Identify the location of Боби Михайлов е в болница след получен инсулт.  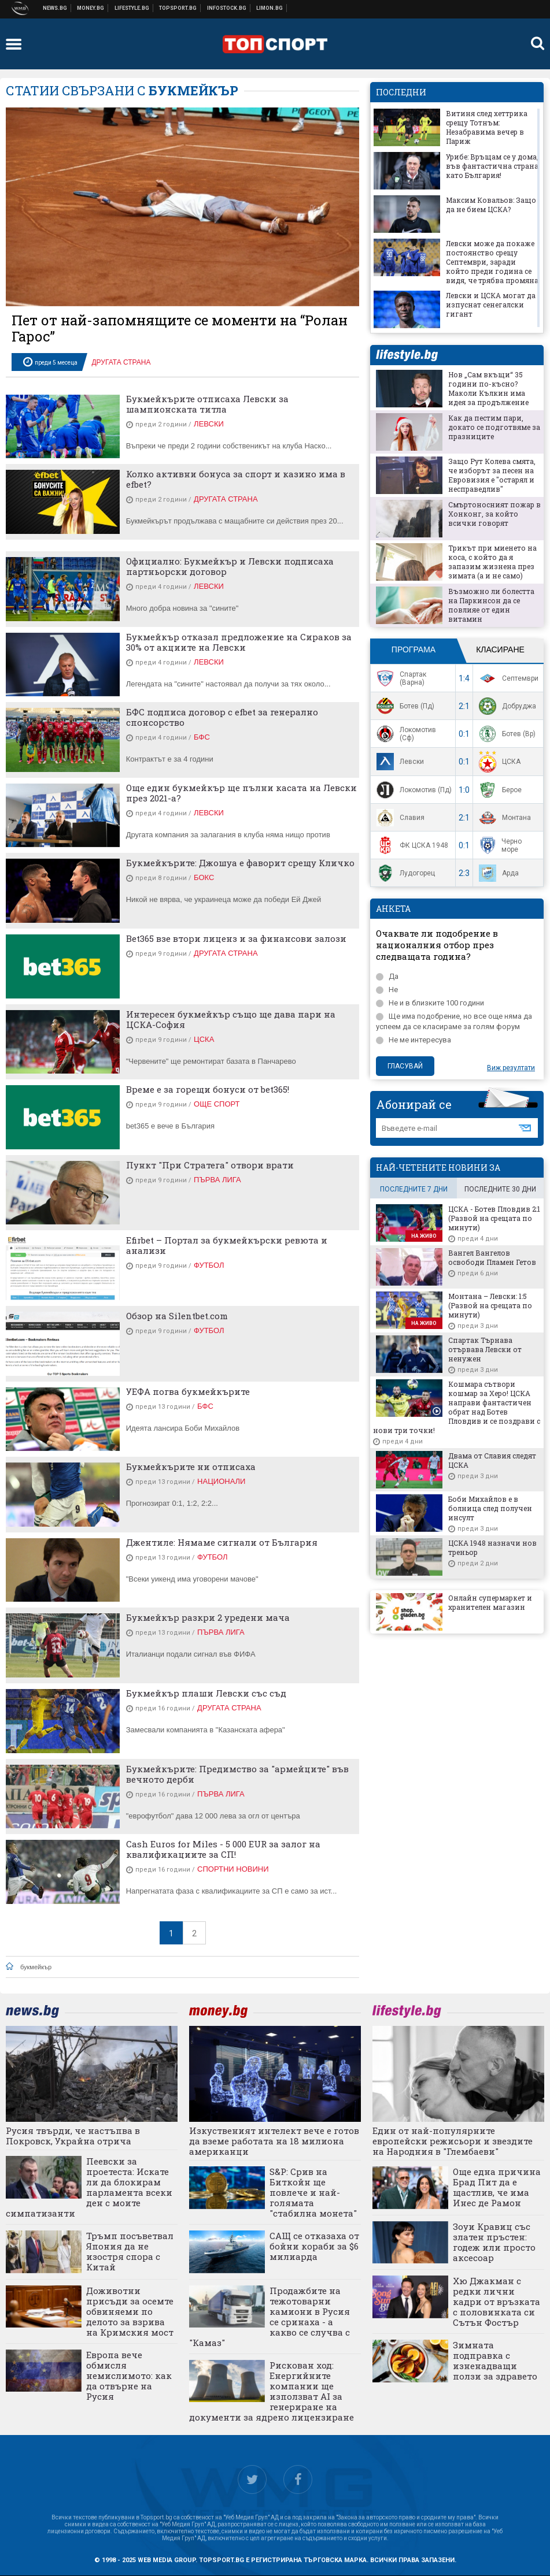
(490, 1508).